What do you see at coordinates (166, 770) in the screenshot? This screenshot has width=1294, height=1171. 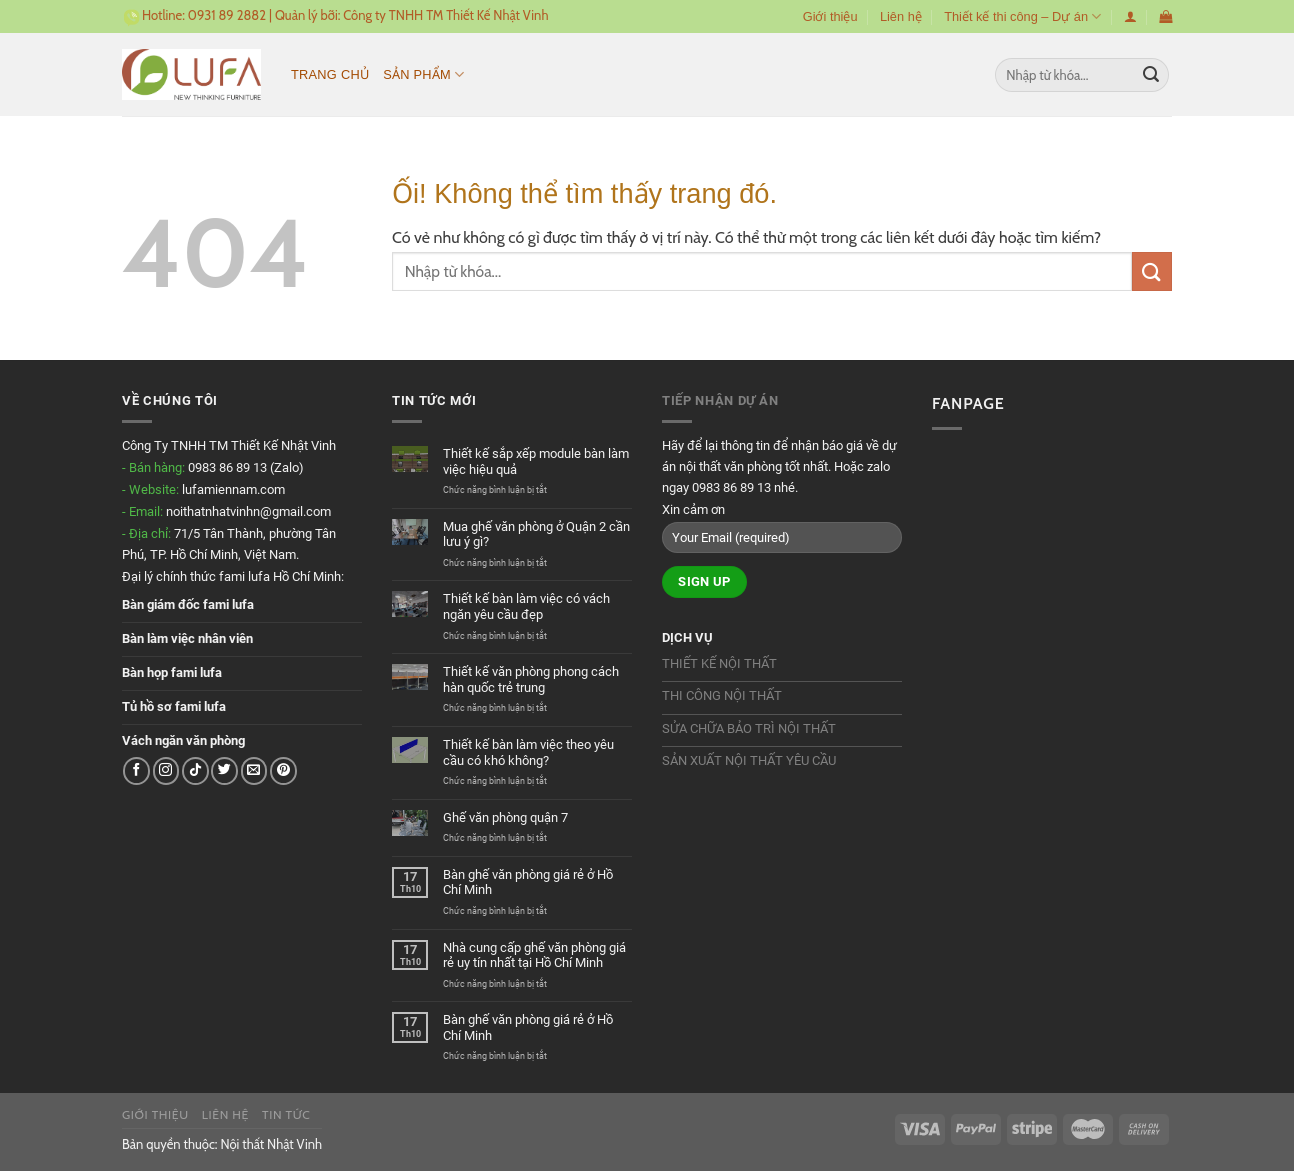 I see `[Theo dõi trên Instagram]` at bounding box center [166, 770].